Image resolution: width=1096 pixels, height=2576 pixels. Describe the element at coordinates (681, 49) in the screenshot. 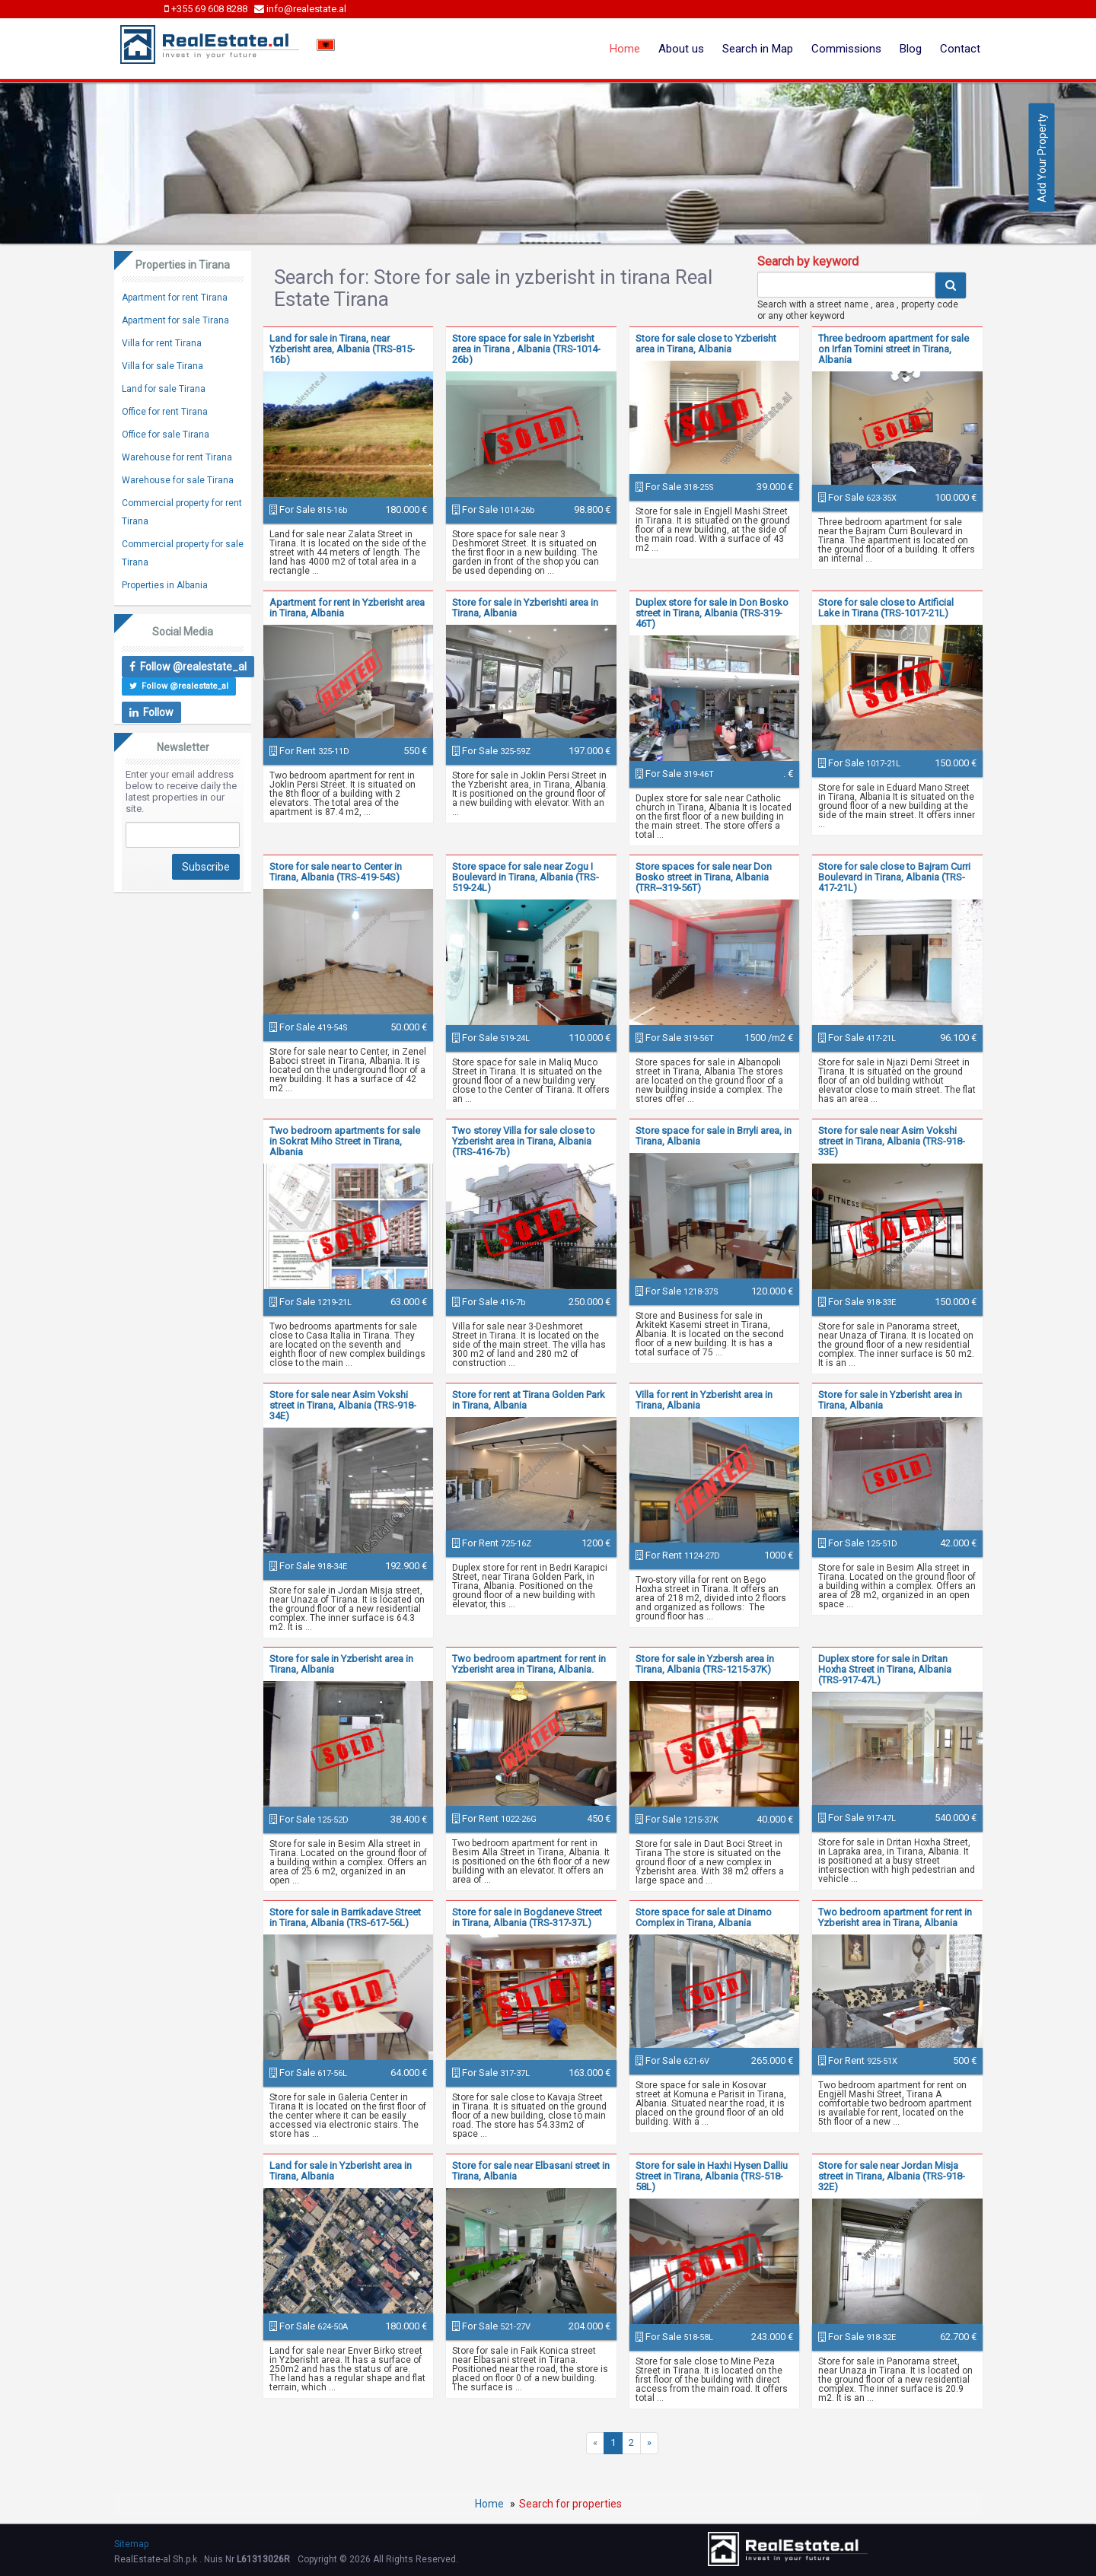

I see `About us` at that location.